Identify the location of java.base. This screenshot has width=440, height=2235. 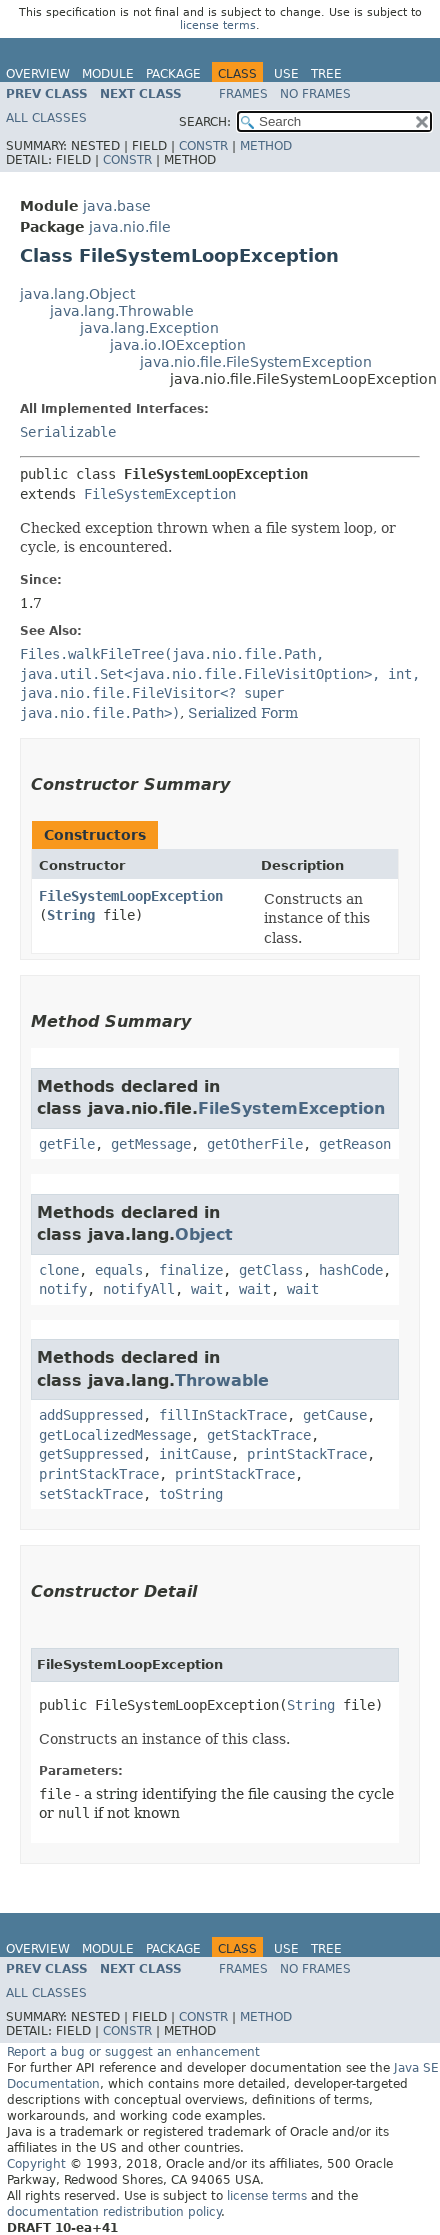
(117, 206).